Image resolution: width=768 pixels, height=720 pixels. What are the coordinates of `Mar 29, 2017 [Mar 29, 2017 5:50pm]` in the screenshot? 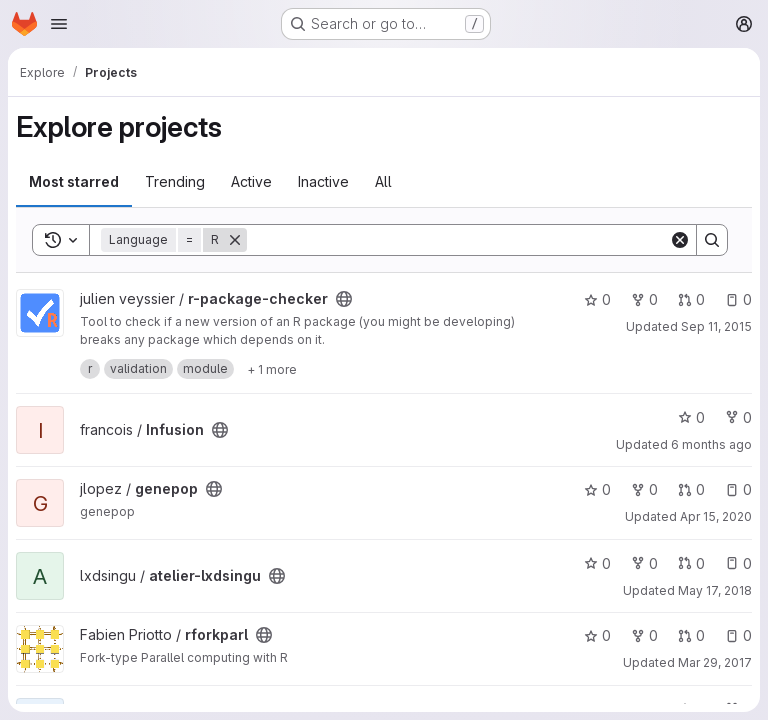 It's located at (715, 662).